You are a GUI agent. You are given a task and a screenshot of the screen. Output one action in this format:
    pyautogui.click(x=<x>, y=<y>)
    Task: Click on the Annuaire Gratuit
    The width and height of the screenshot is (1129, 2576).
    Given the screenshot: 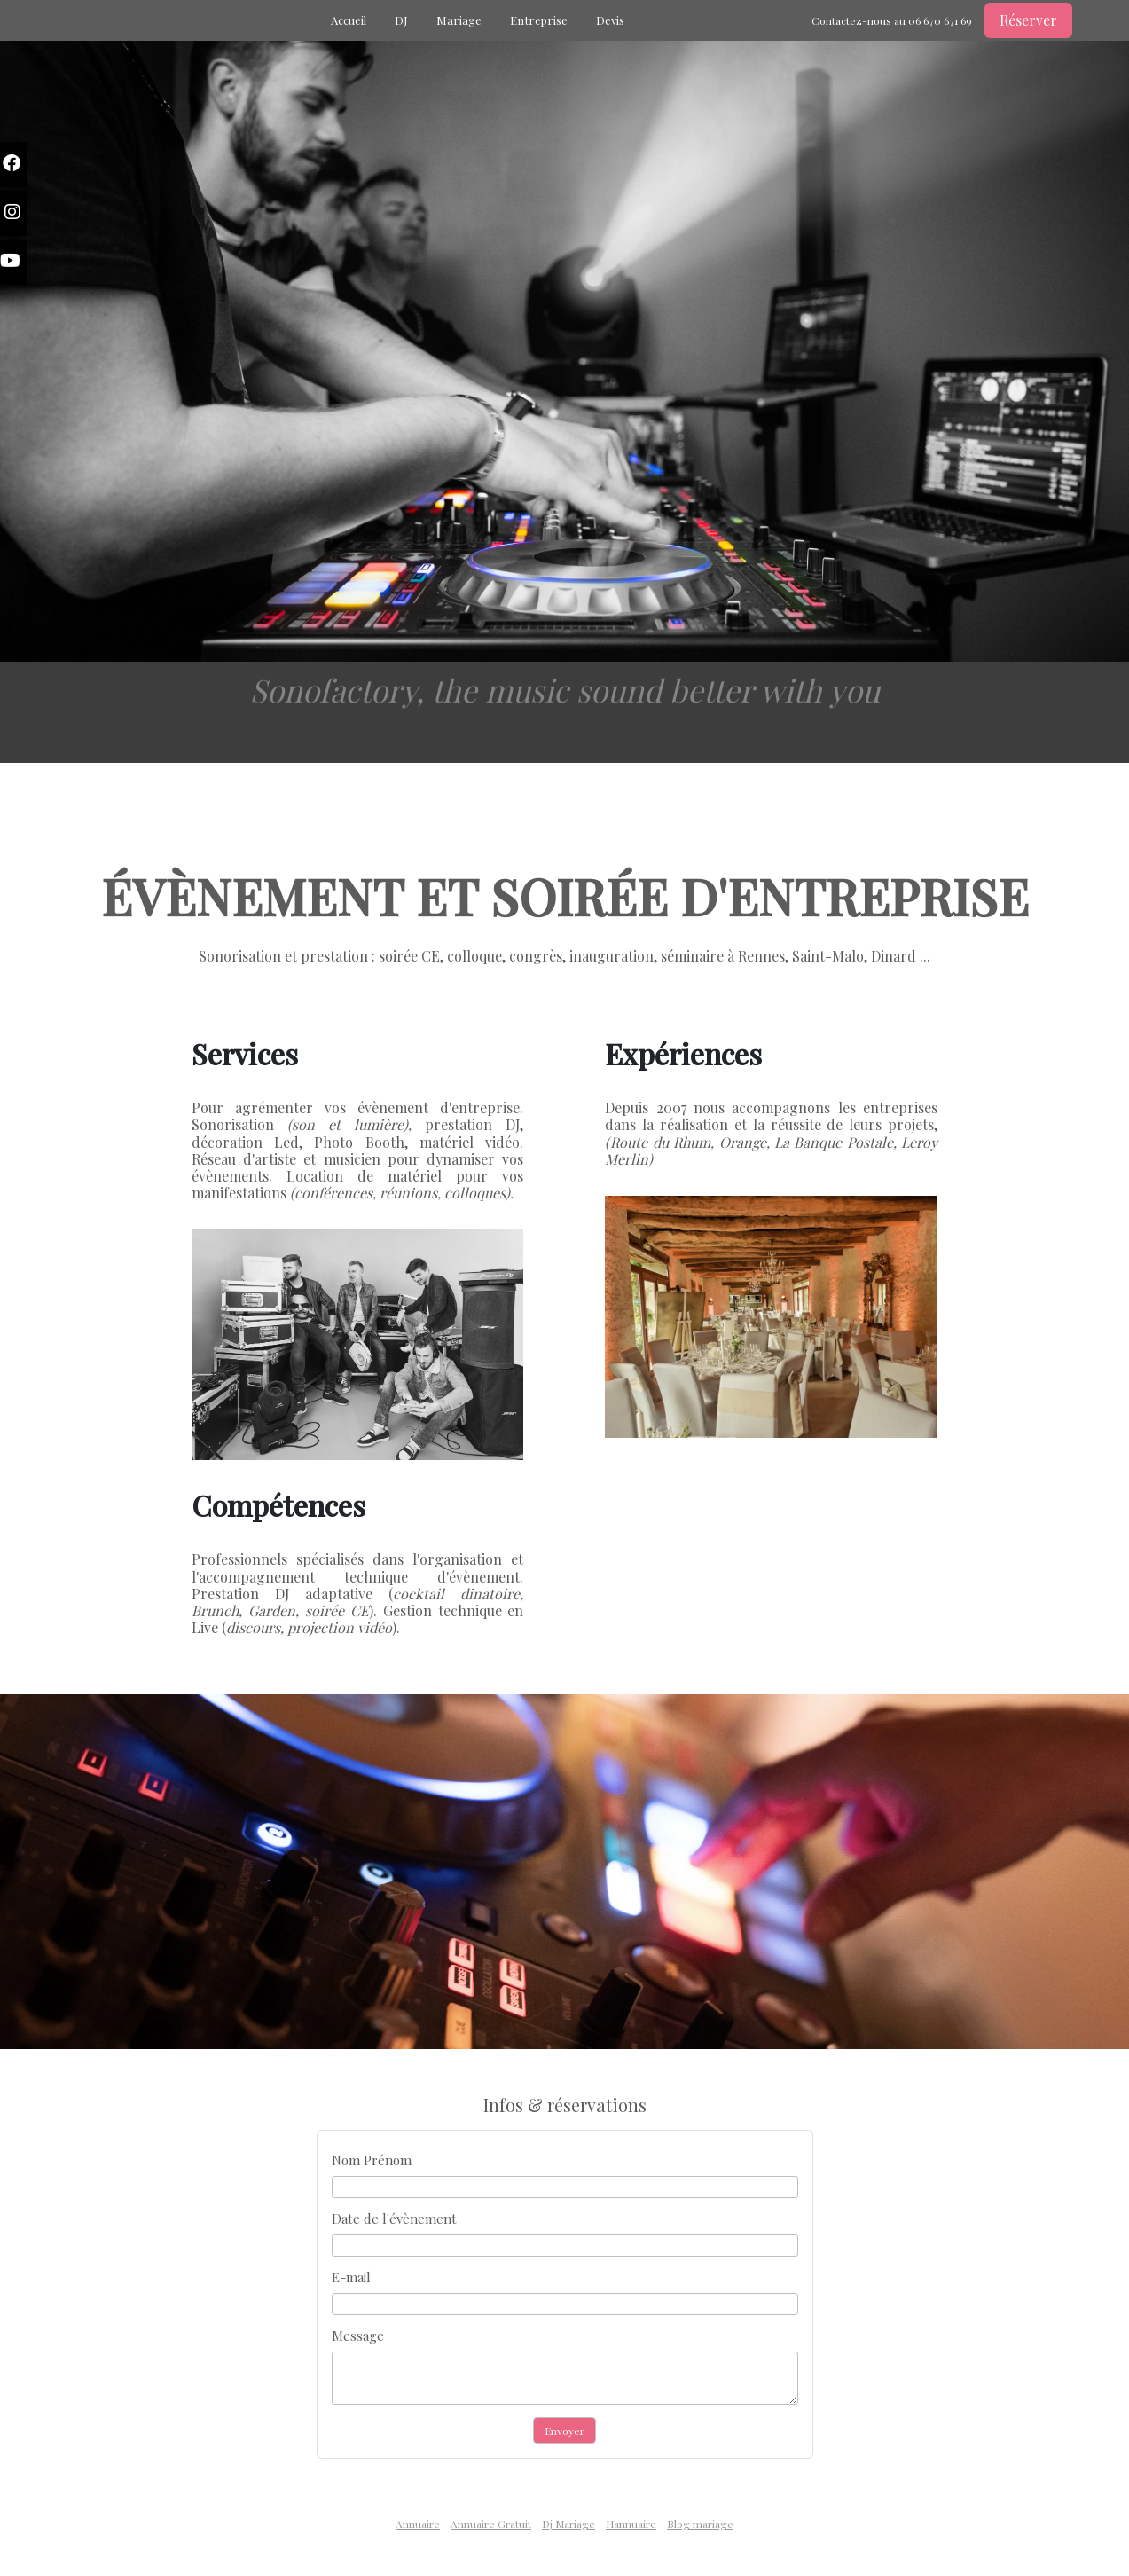 What is the action you would take?
    pyautogui.click(x=491, y=2524)
    